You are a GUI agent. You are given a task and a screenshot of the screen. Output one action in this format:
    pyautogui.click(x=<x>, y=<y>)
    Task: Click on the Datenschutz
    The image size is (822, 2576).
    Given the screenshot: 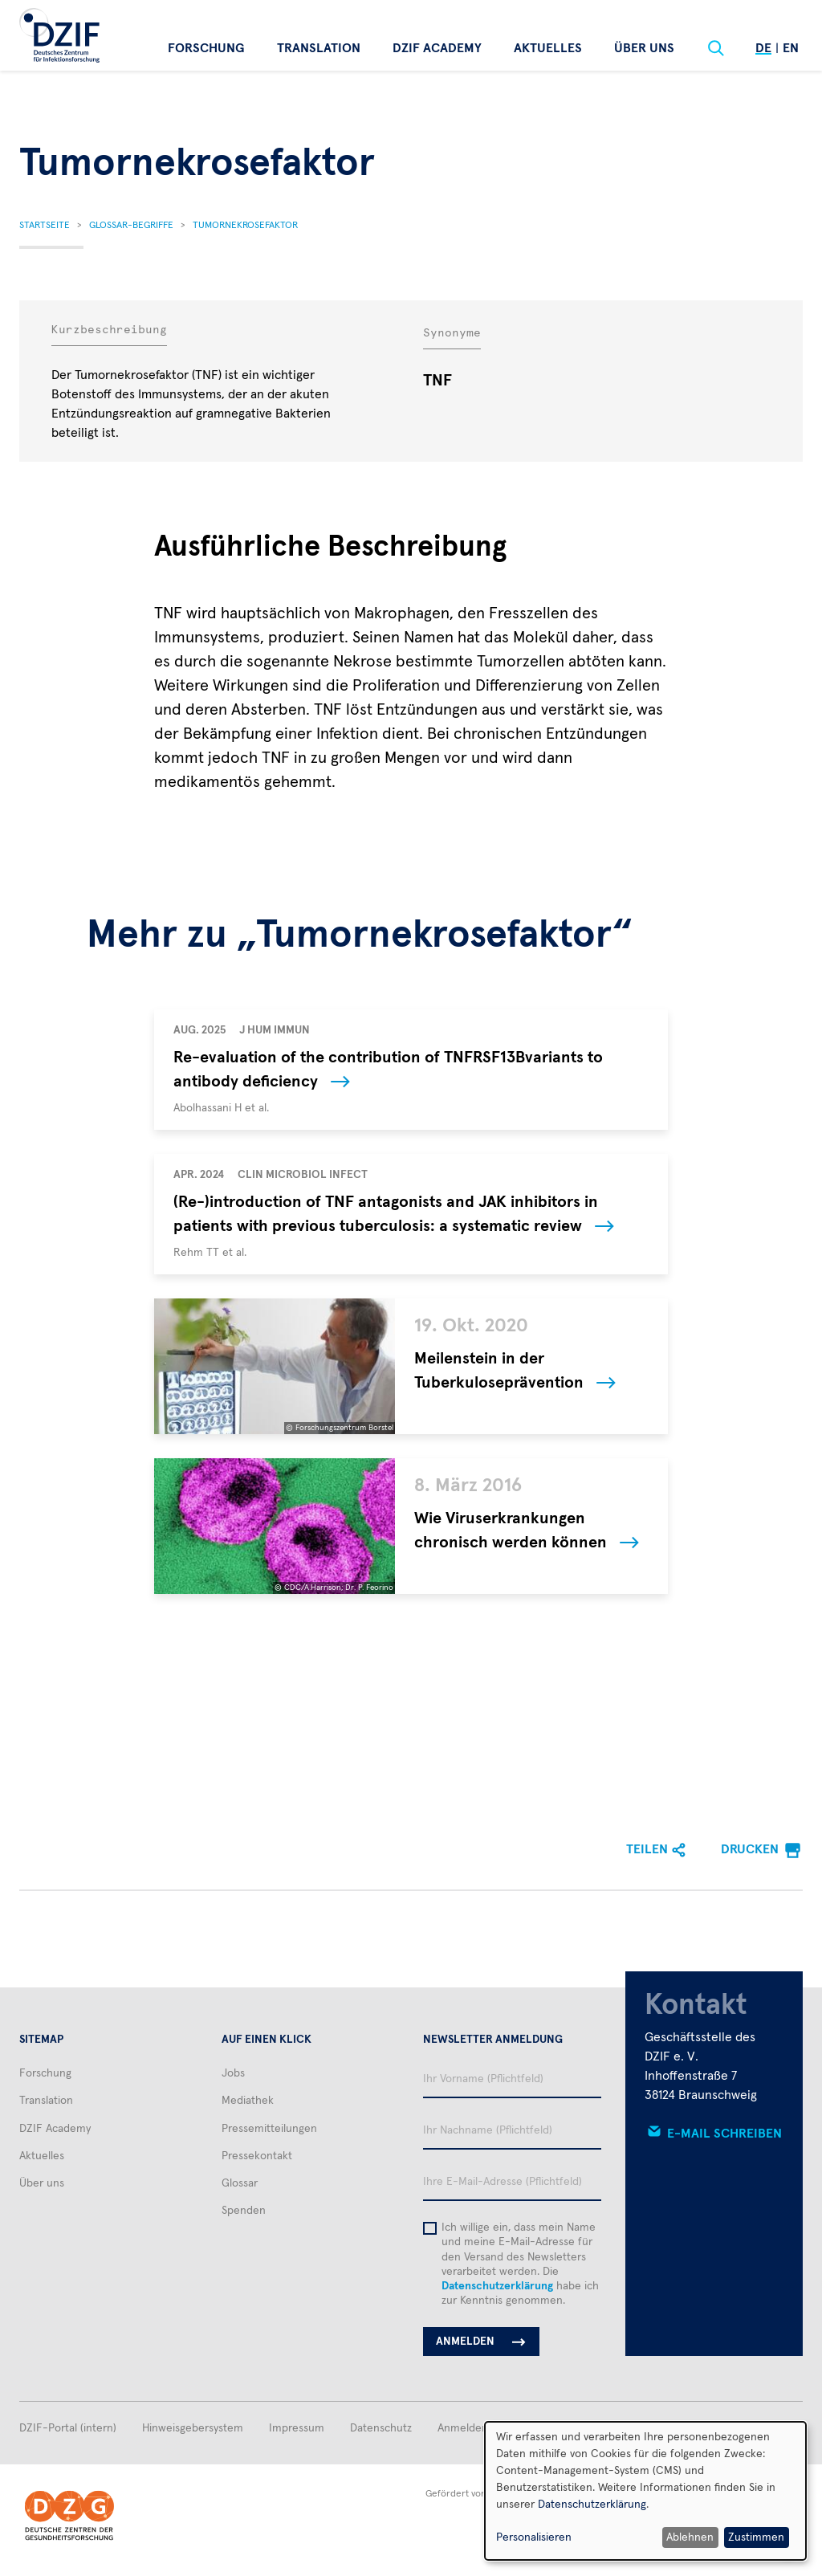 What is the action you would take?
    pyautogui.click(x=381, y=2428)
    